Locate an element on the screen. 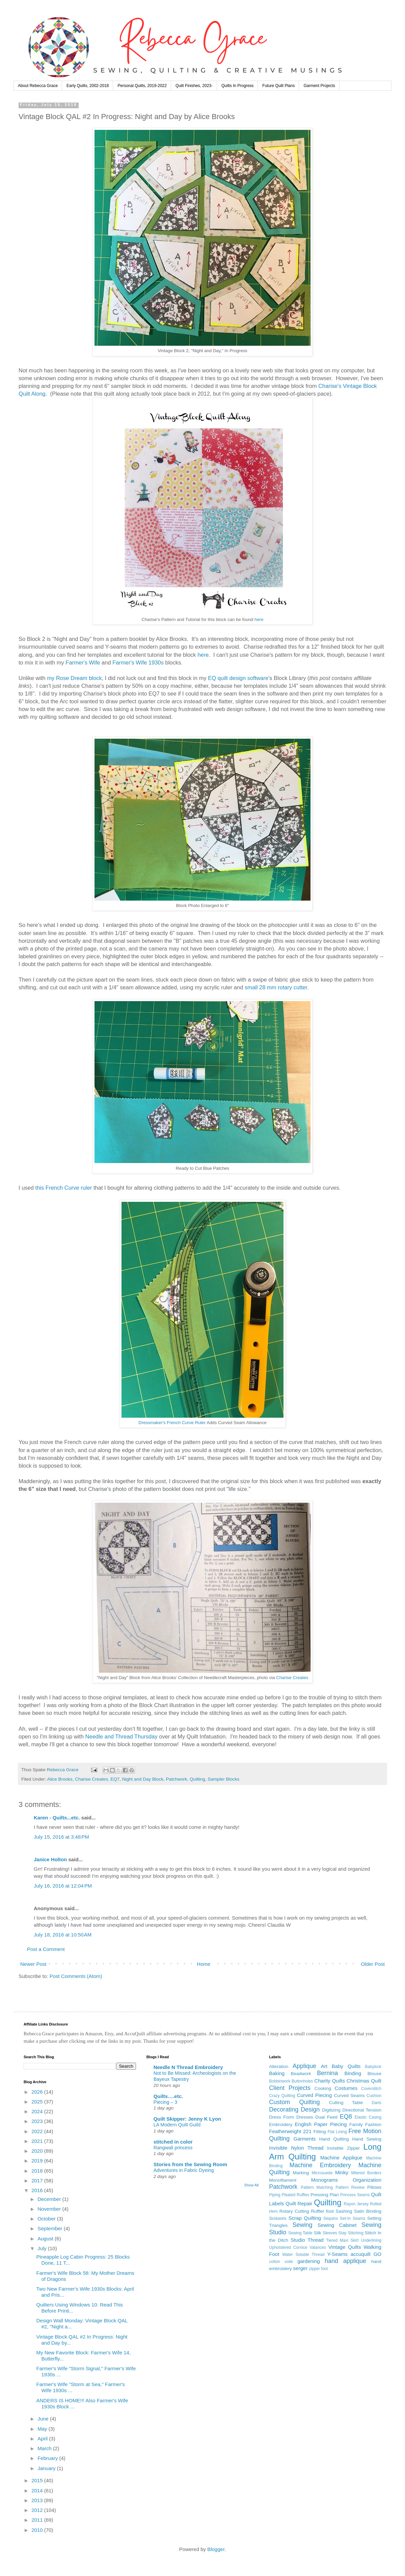 This screenshot has height=2576, width=405. Cutting Table is located at coordinates (346, 2102).